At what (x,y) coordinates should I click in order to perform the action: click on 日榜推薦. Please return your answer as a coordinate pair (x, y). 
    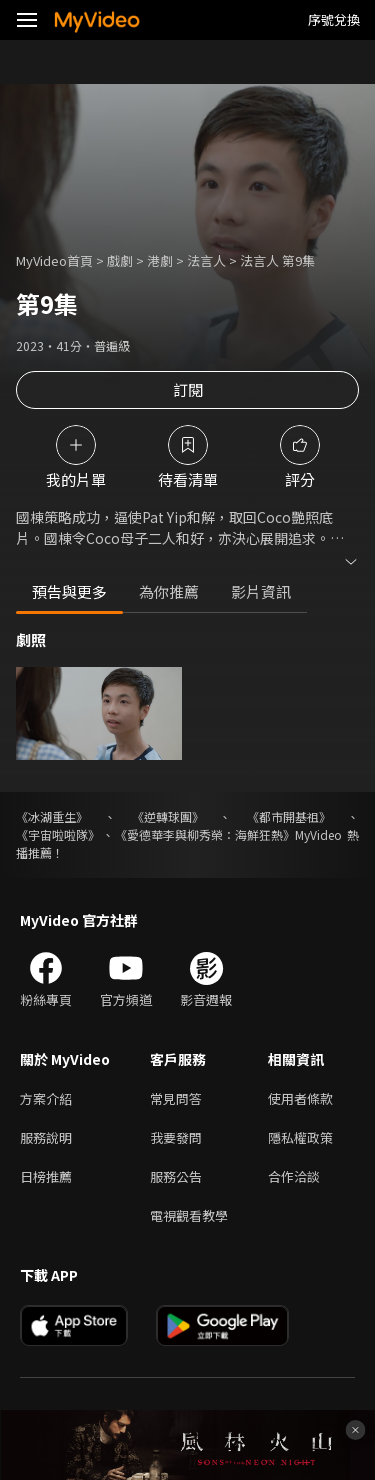
    Looking at the image, I should click on (46, 1176).